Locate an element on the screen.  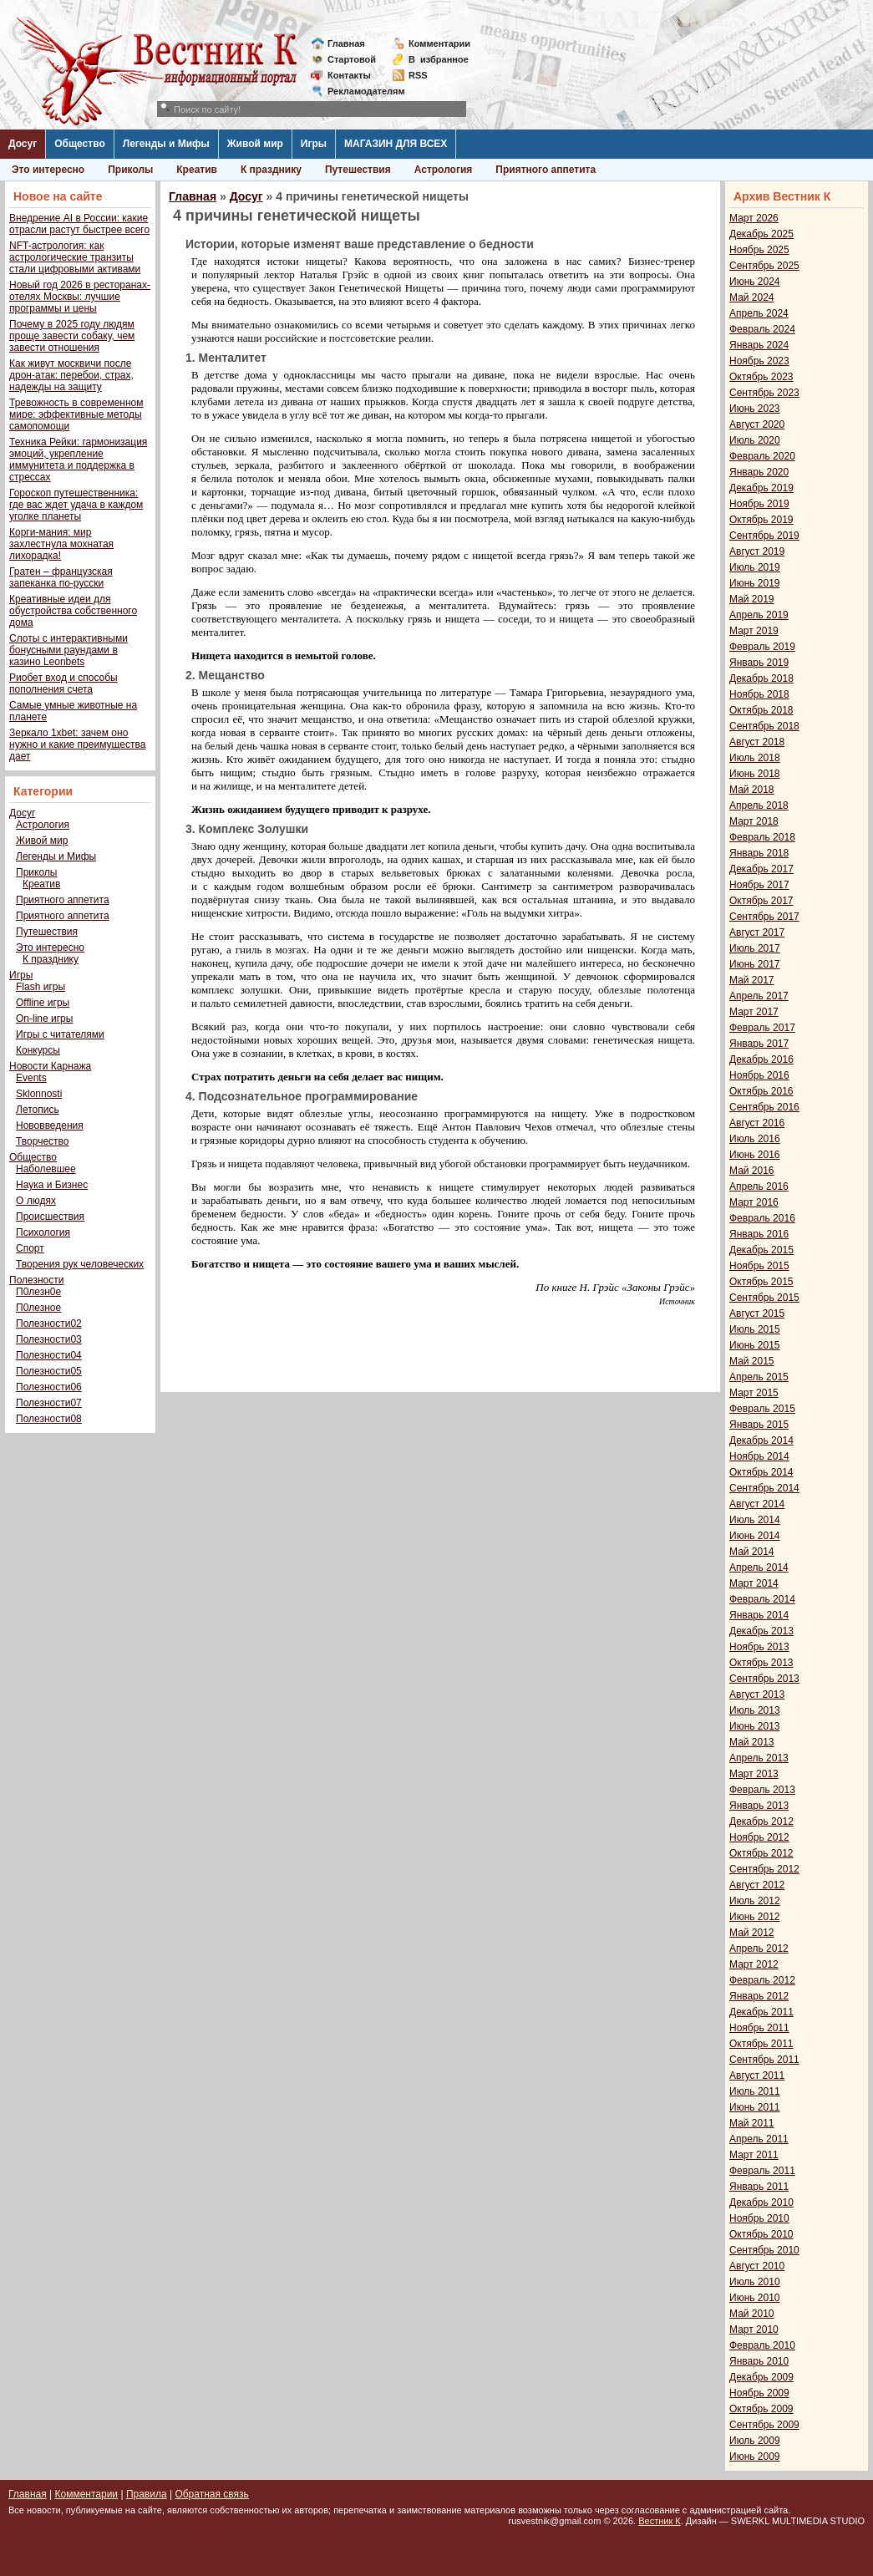
Август 2015 is located at coordinates (756, 1313).